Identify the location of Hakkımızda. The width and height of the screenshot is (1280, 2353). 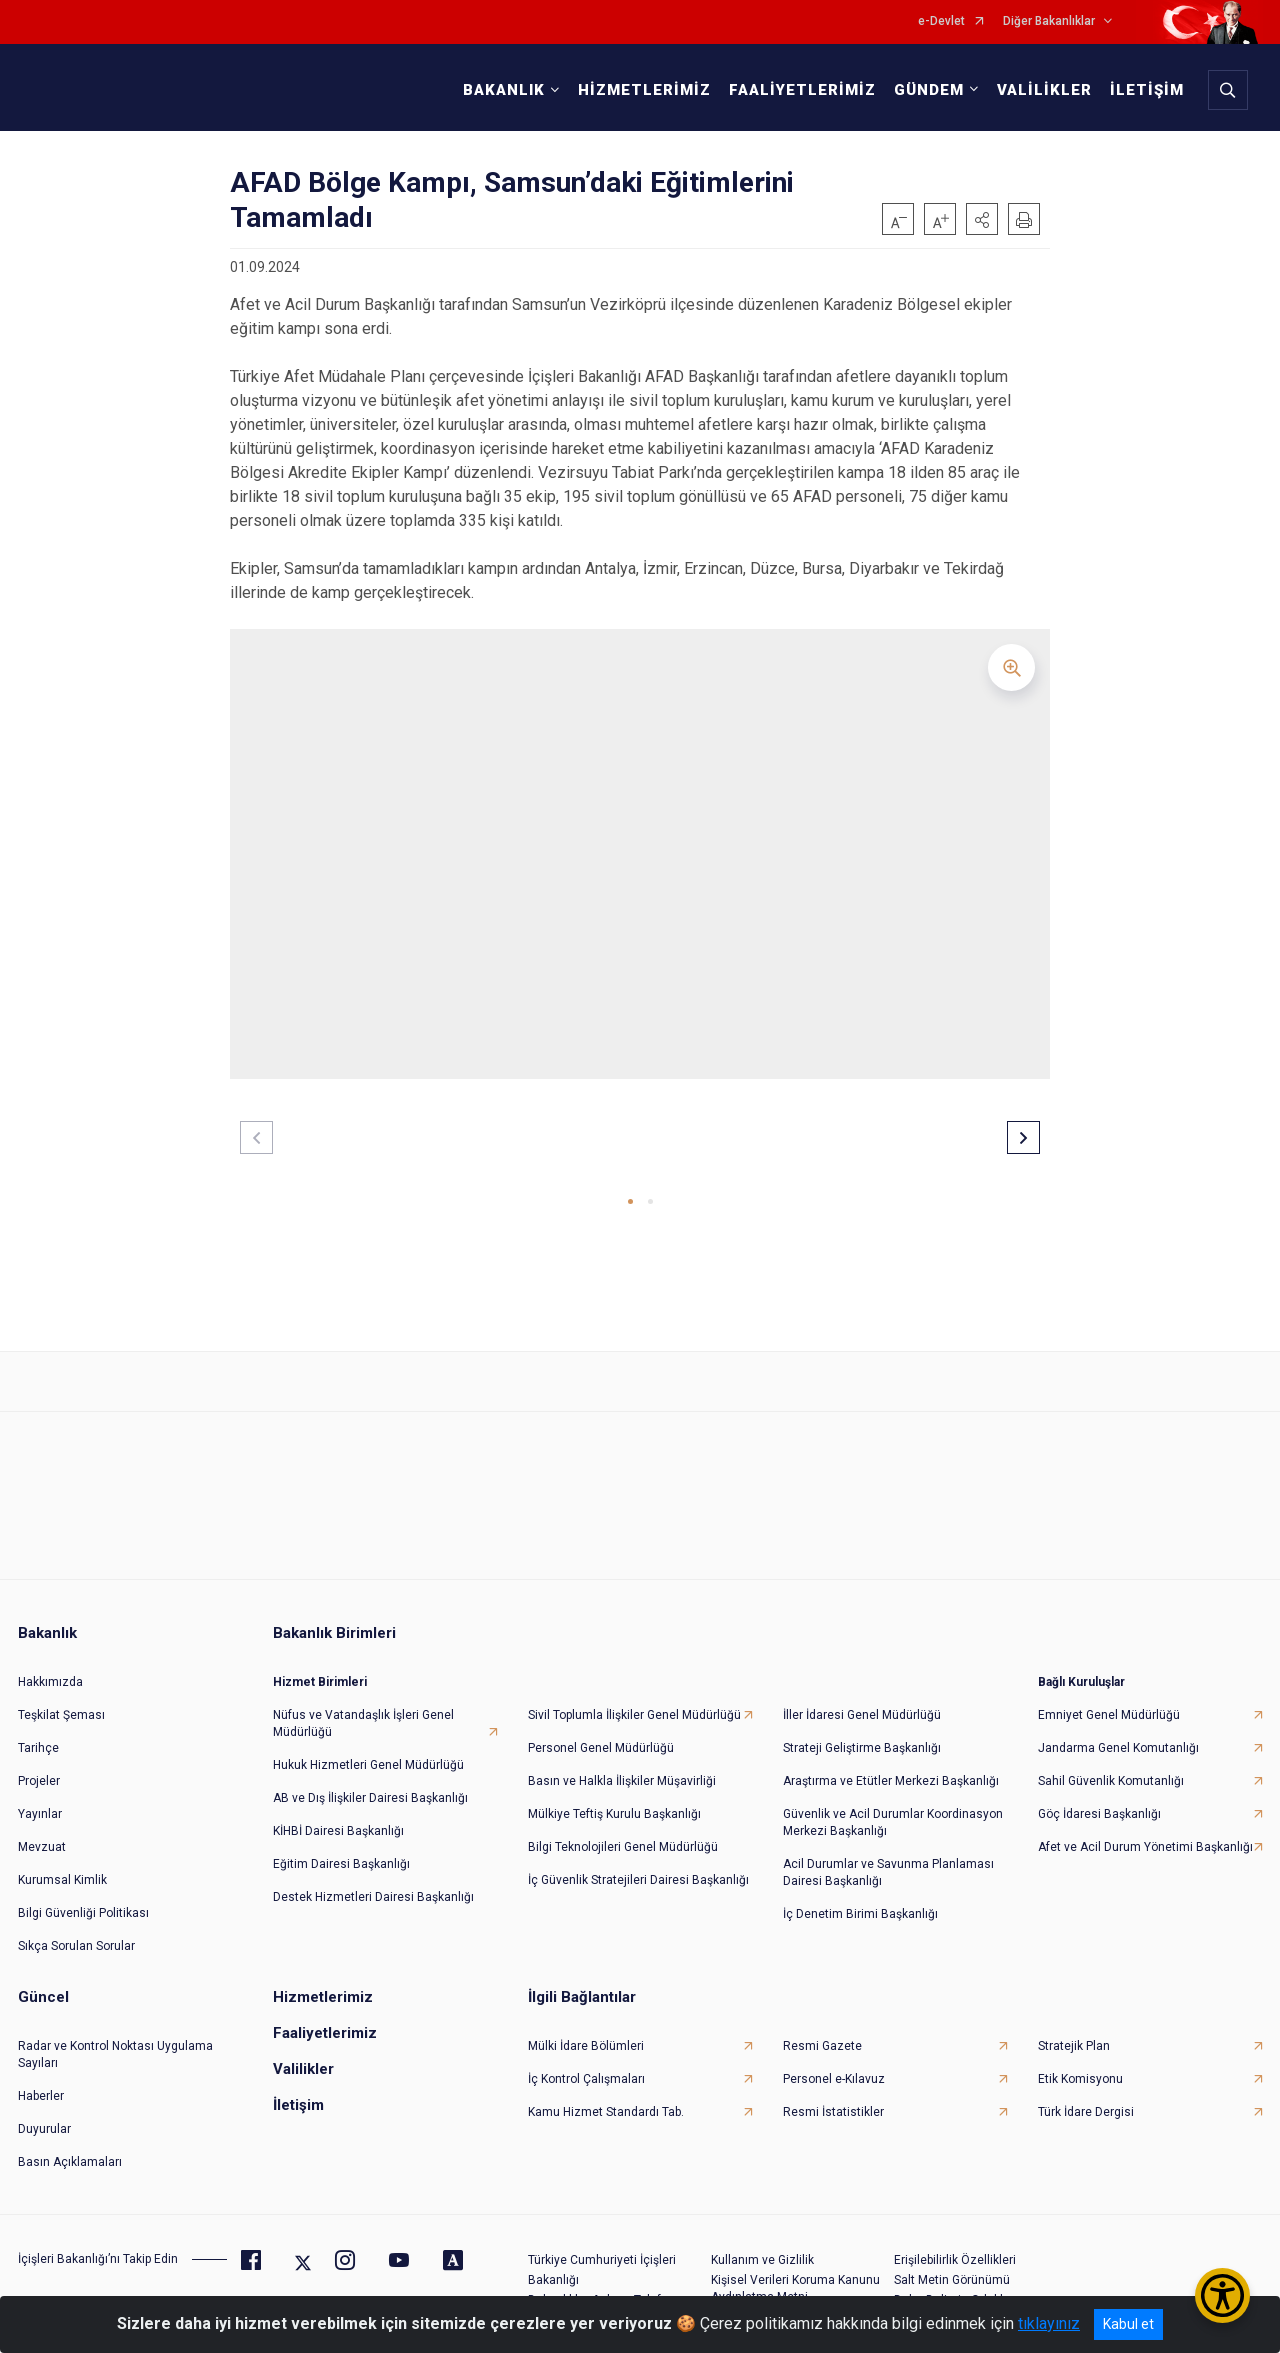
(50, 1667).